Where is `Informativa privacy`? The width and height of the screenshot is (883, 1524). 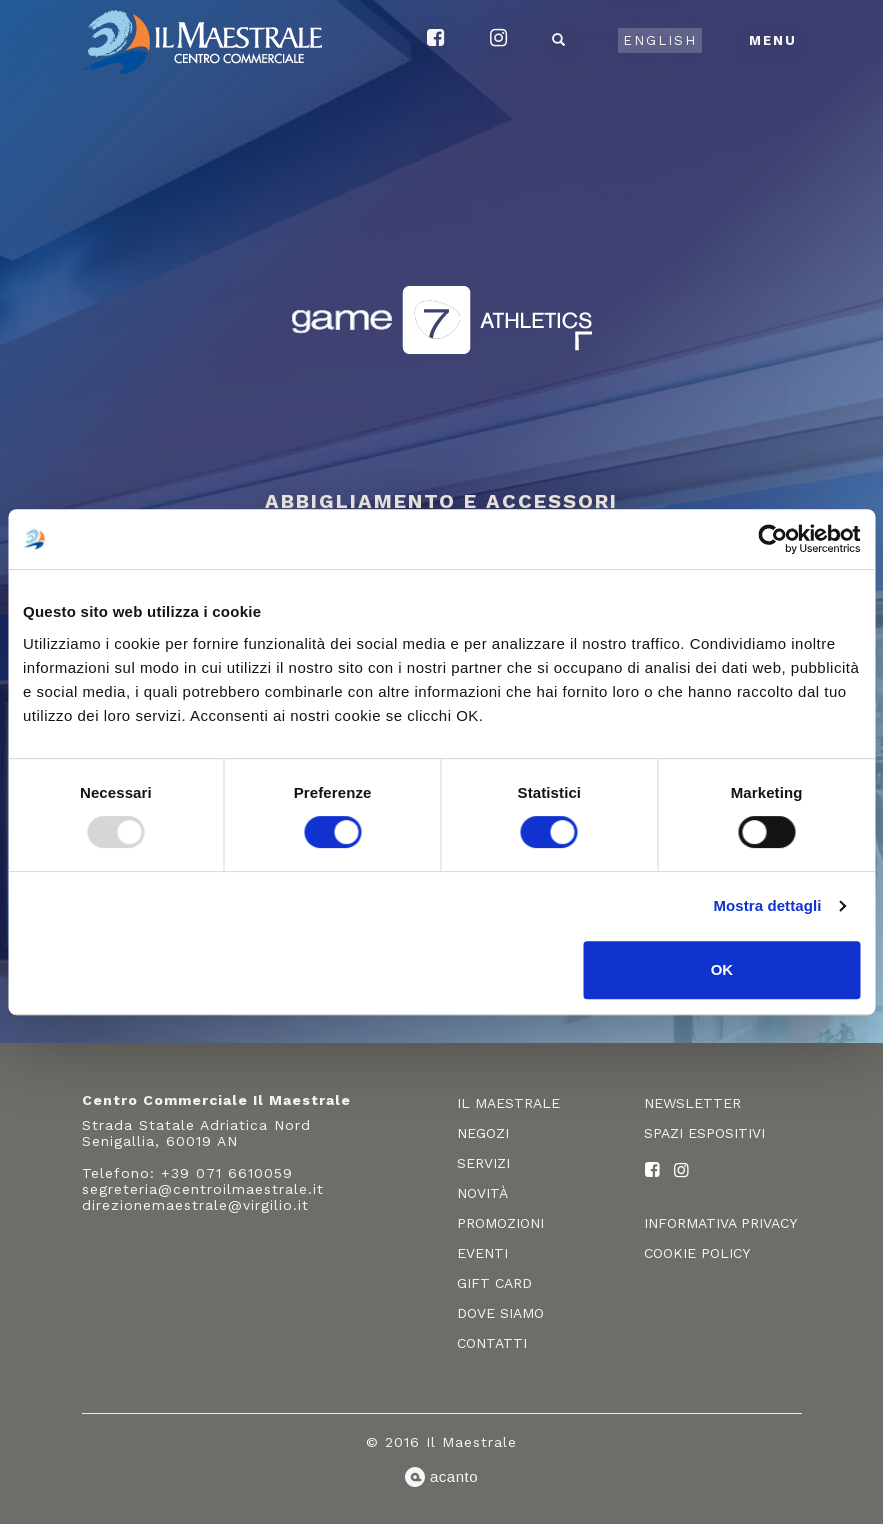
Informativa privacy is located at coordinates (720, 1223).